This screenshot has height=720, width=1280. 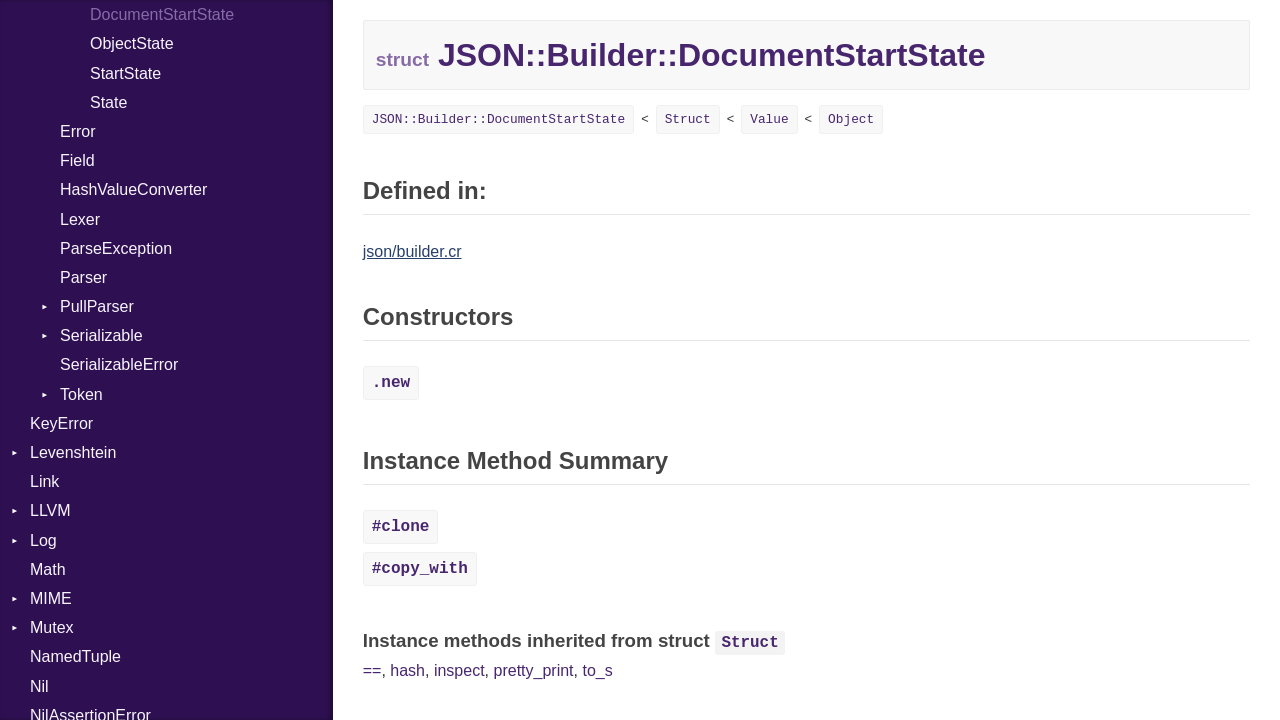 I want to click on pretty_print, so click(x=534, y=670).